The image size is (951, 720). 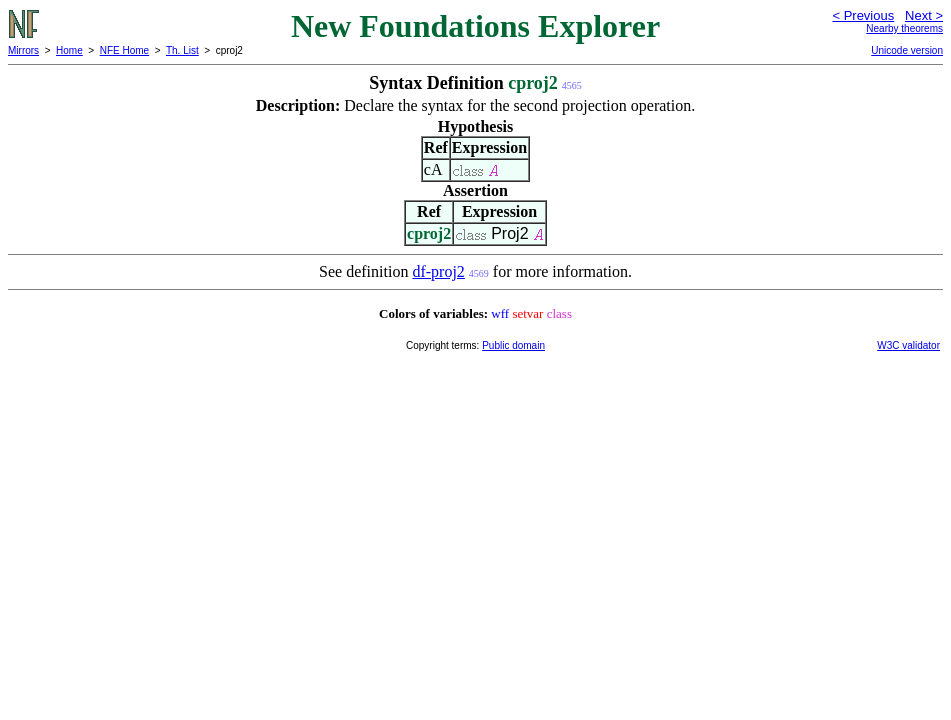 I want to click on Mirrors, so click(x=23, y=50).